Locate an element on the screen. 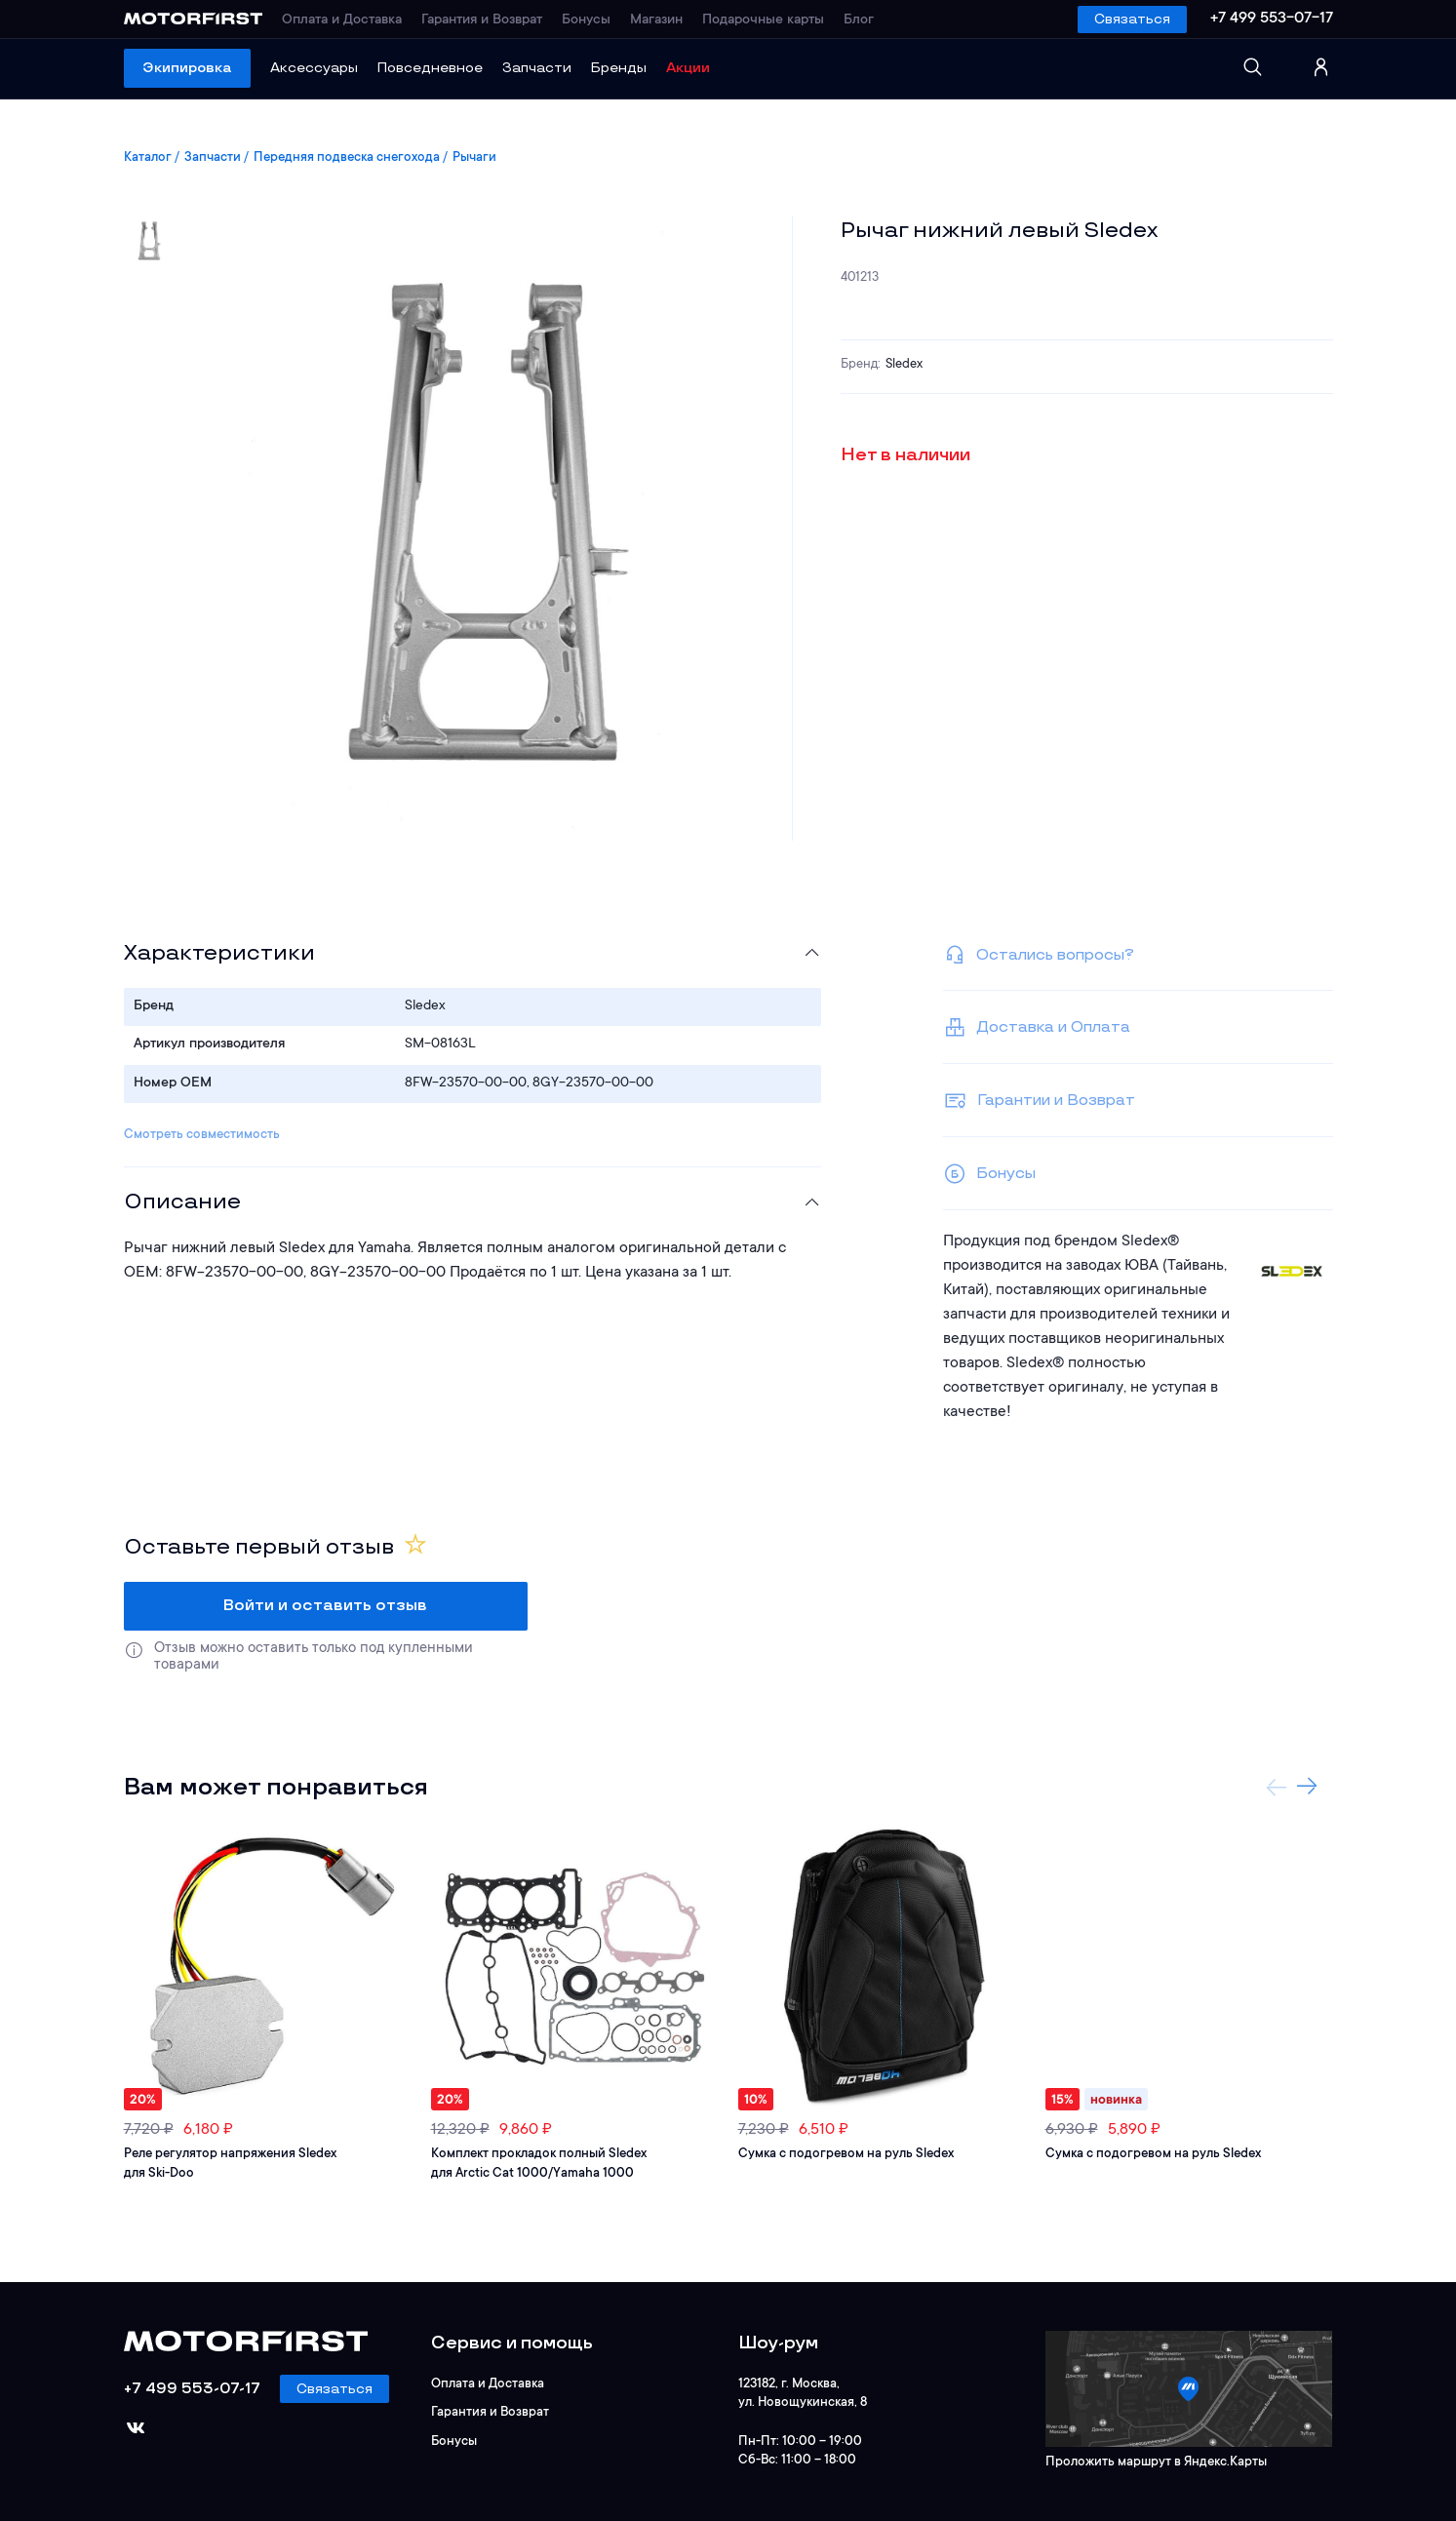 The height and width of the screenshot is (2521, 1456). +7 499 553-07-17 is located at coordinates (1271, 18).